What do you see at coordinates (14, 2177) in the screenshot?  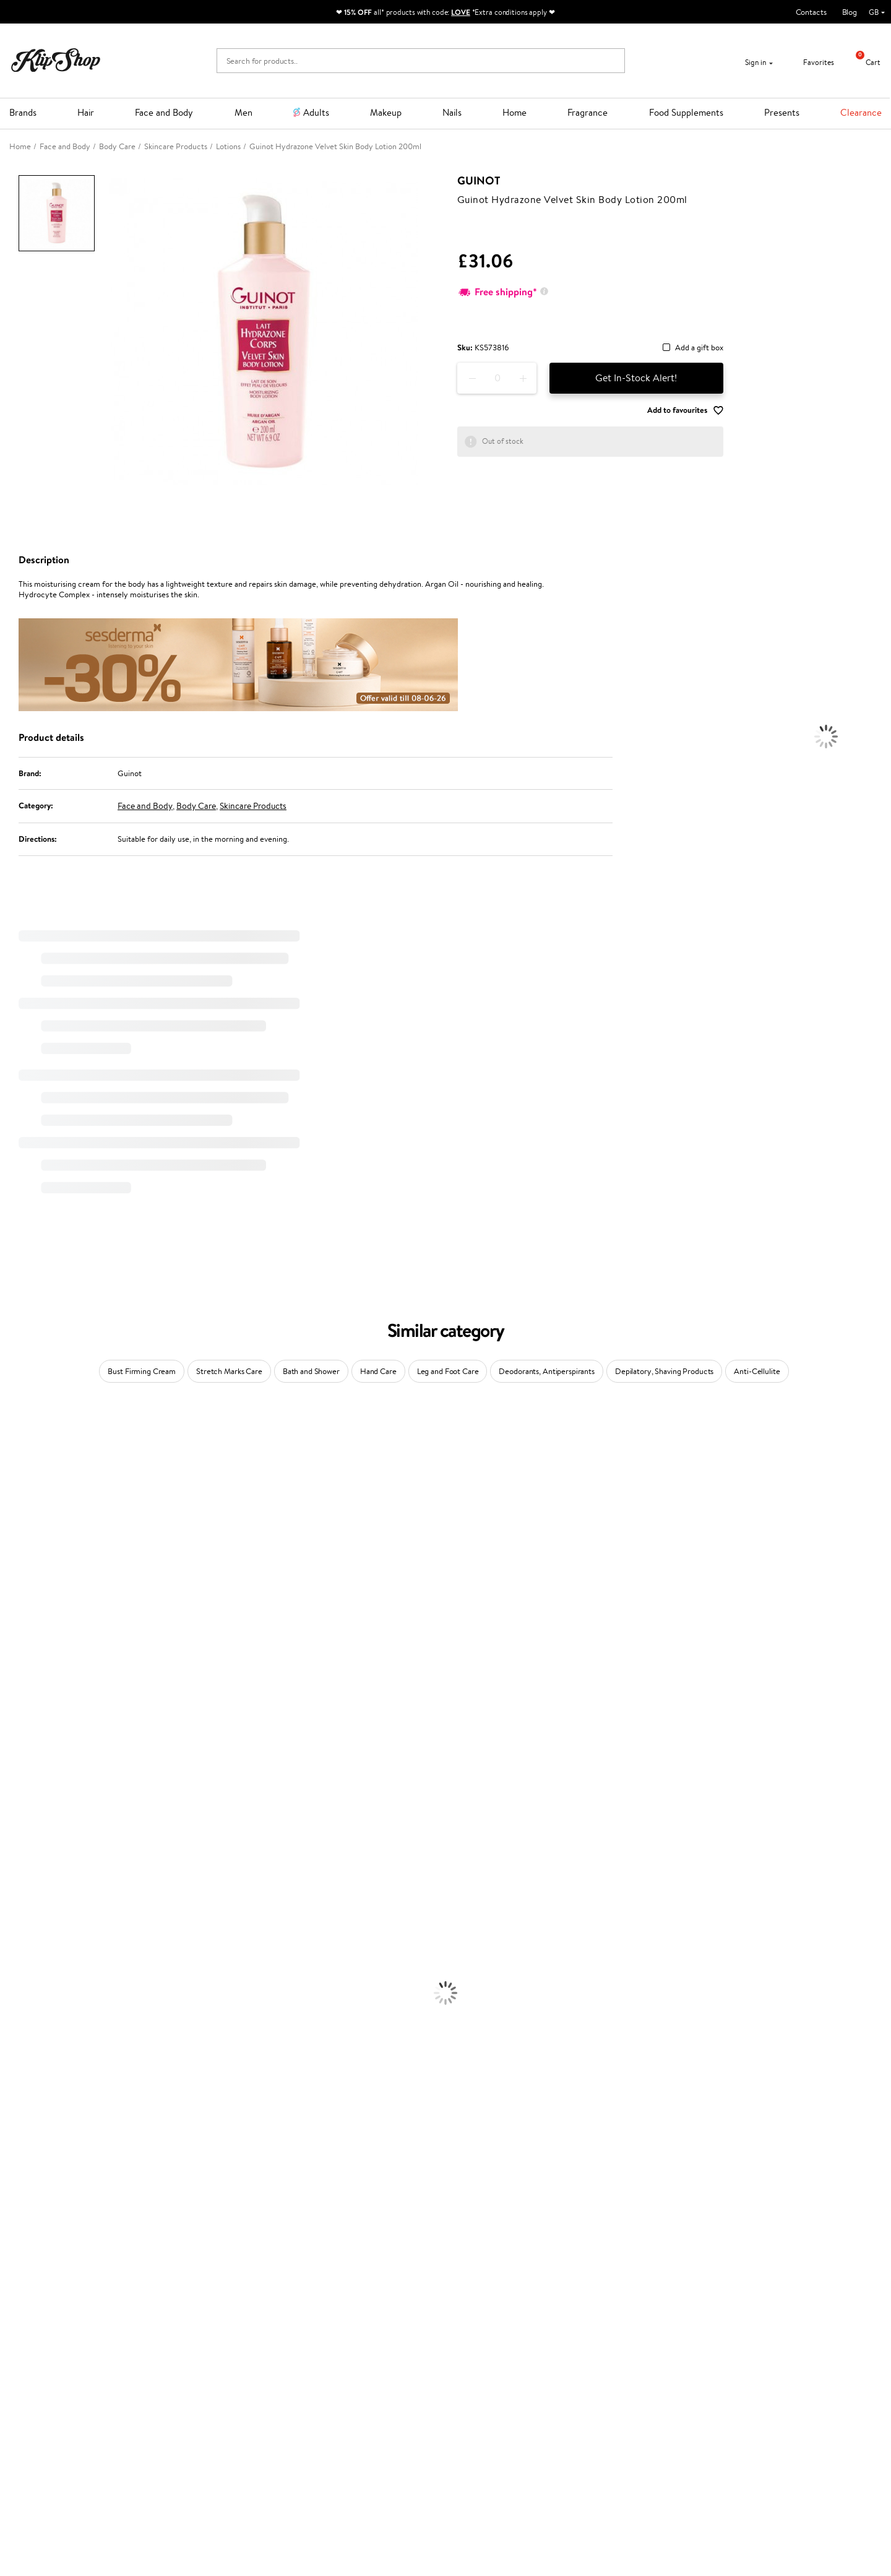 I see `Mascara` at bounding box center [14, 2177].